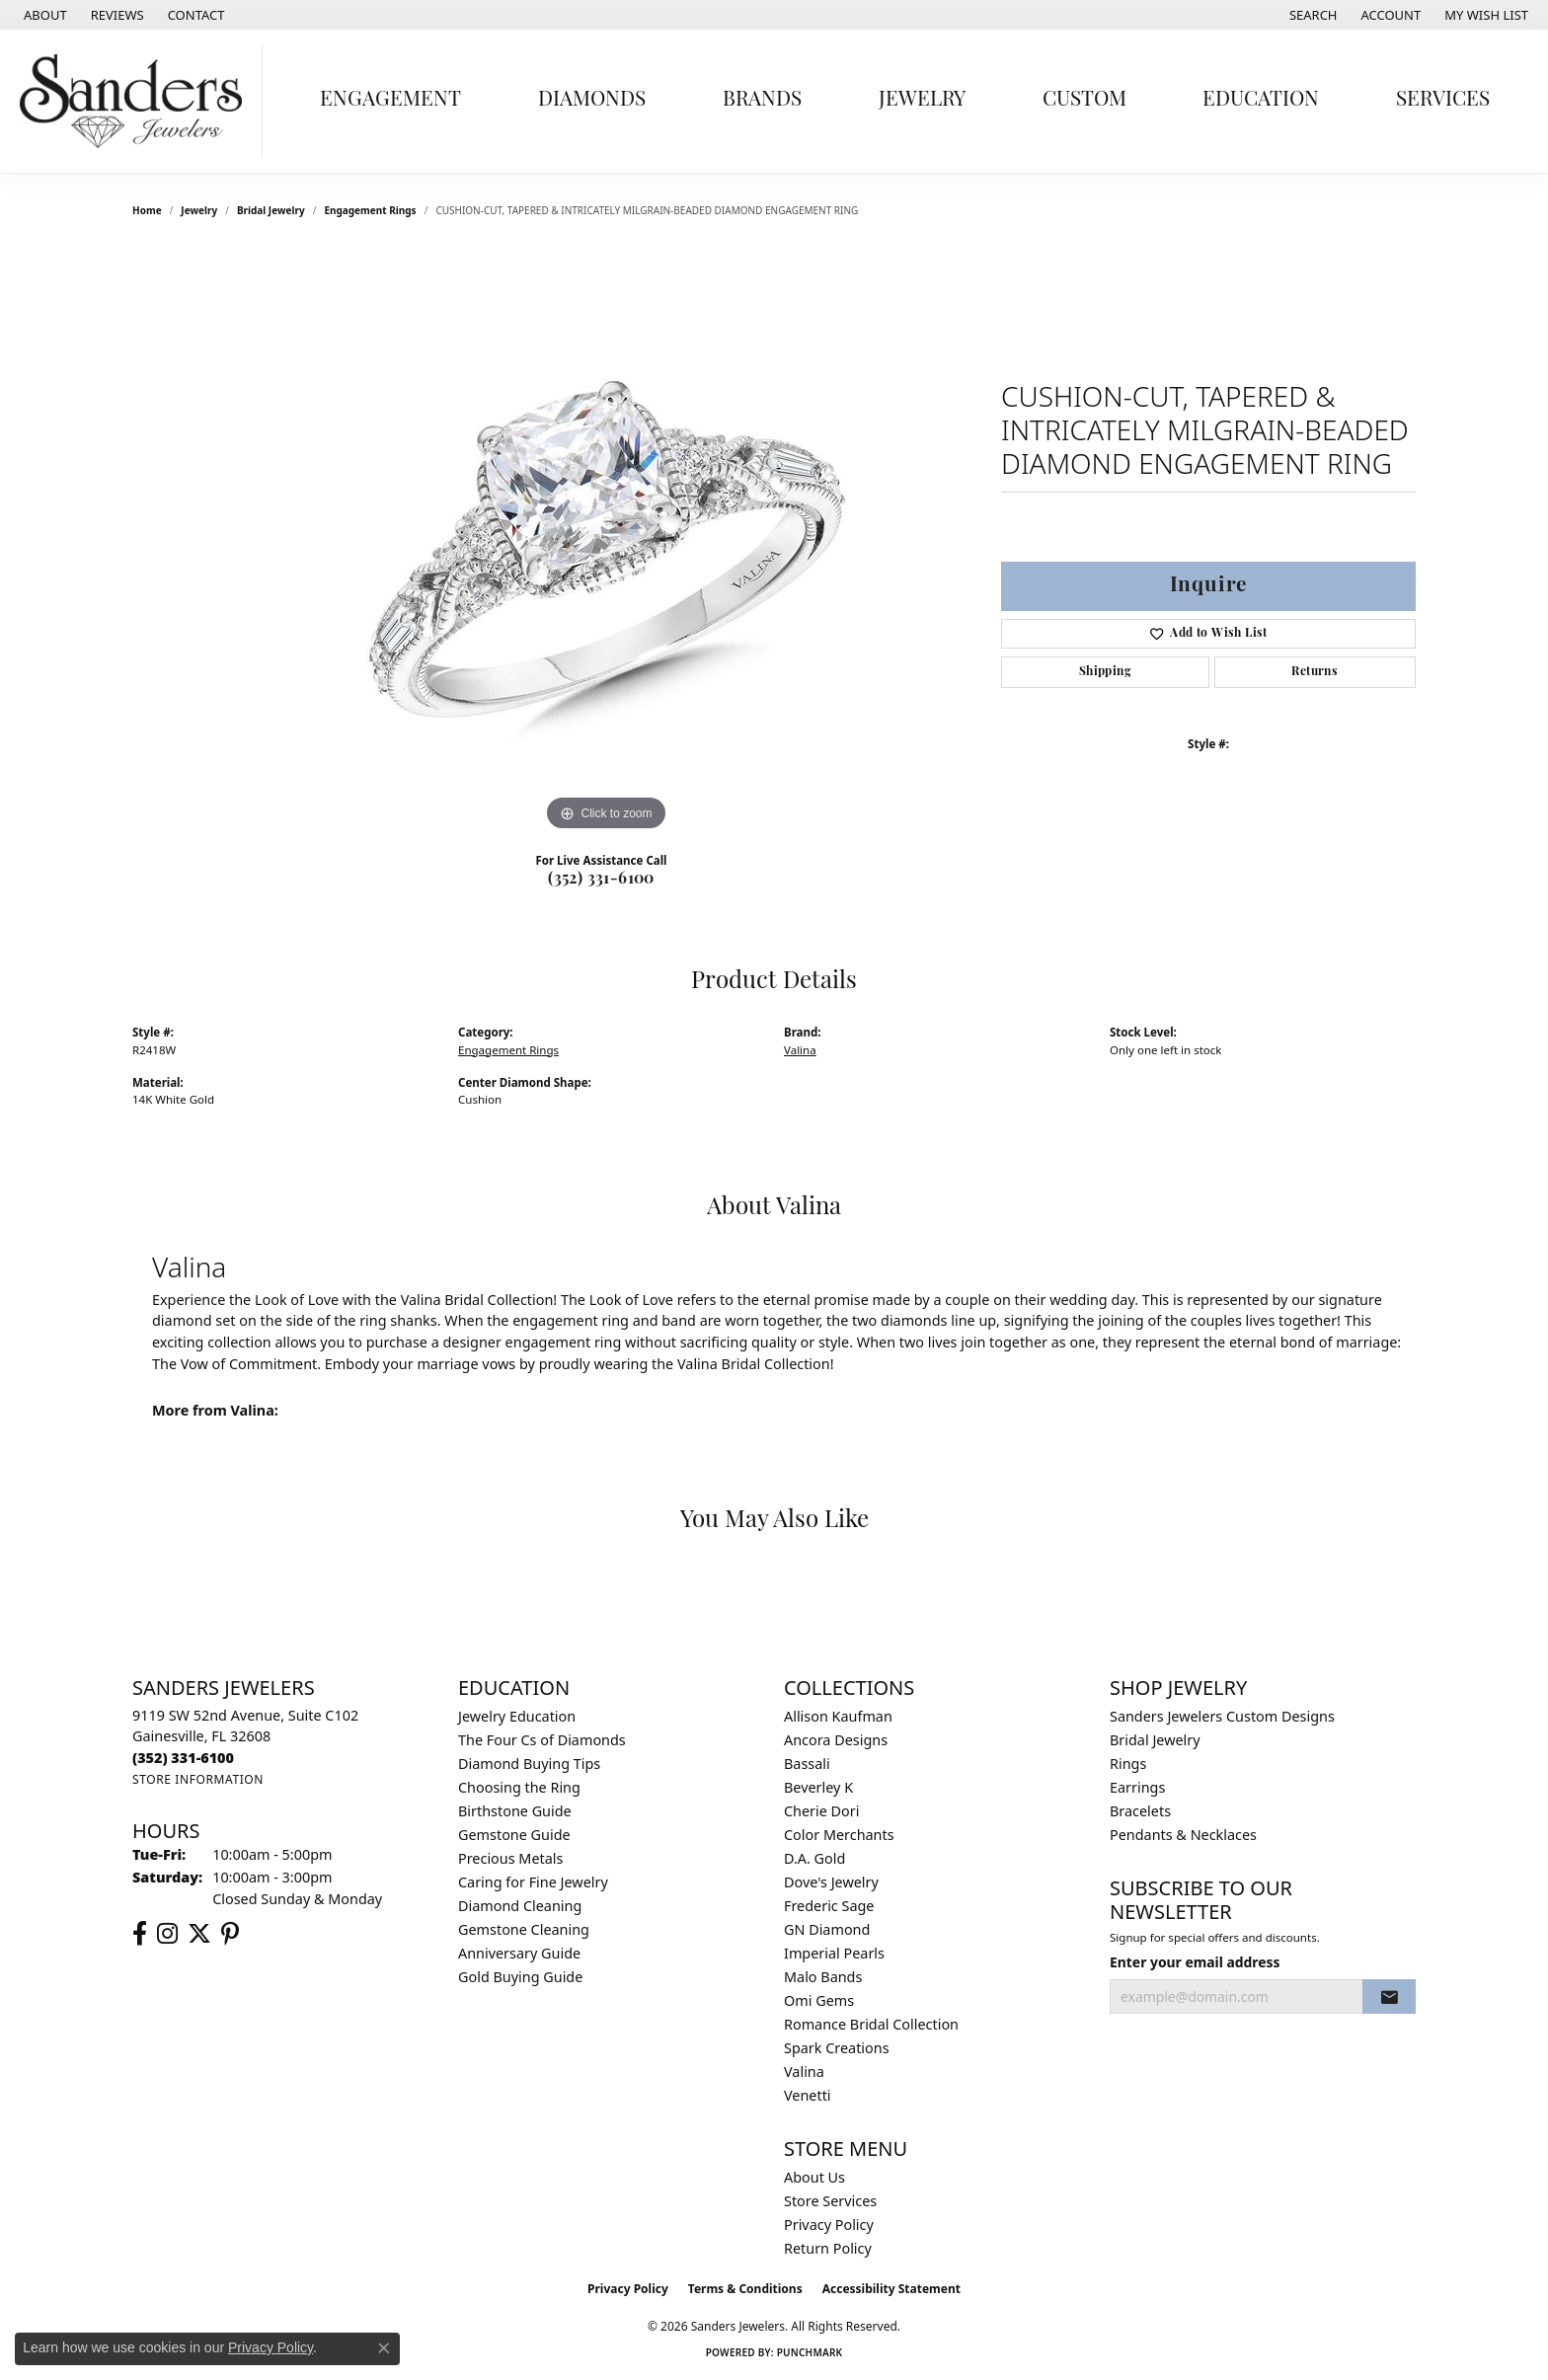 This screenshot has height=2380, width=1548. What do you see at coordinates (147, 210) in the screenshot?
I see `Home` at bounding box center [147, 210].